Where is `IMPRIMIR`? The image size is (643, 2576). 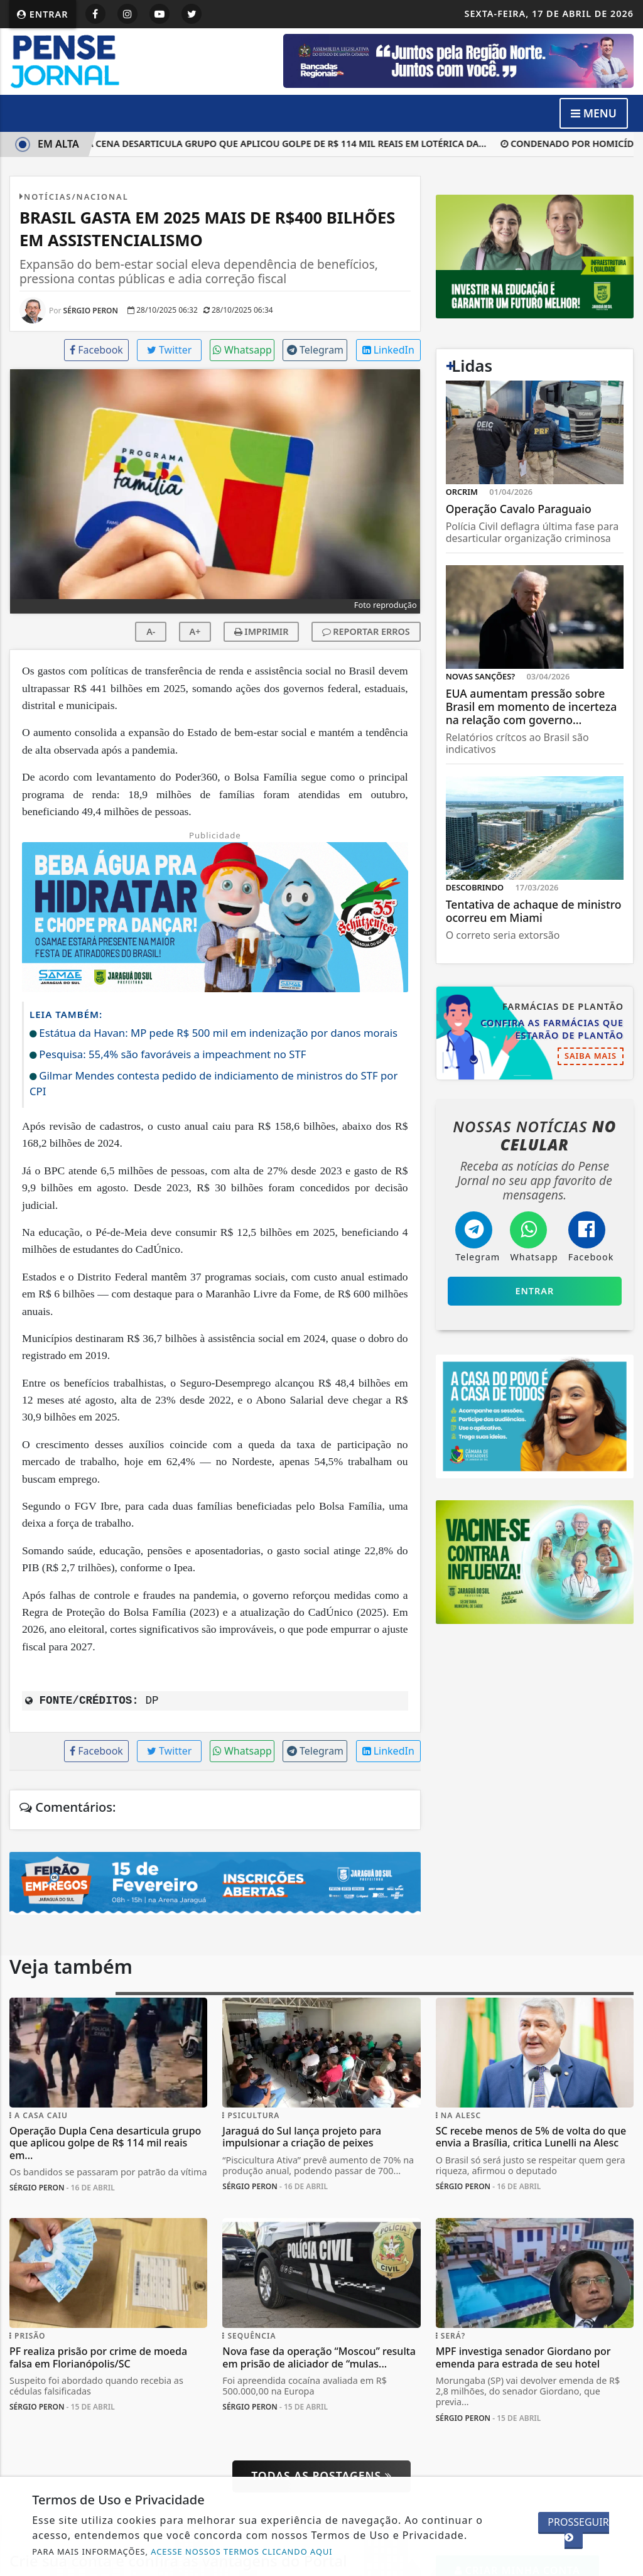
IMPRIMIR is located at coordinates (261, 631).